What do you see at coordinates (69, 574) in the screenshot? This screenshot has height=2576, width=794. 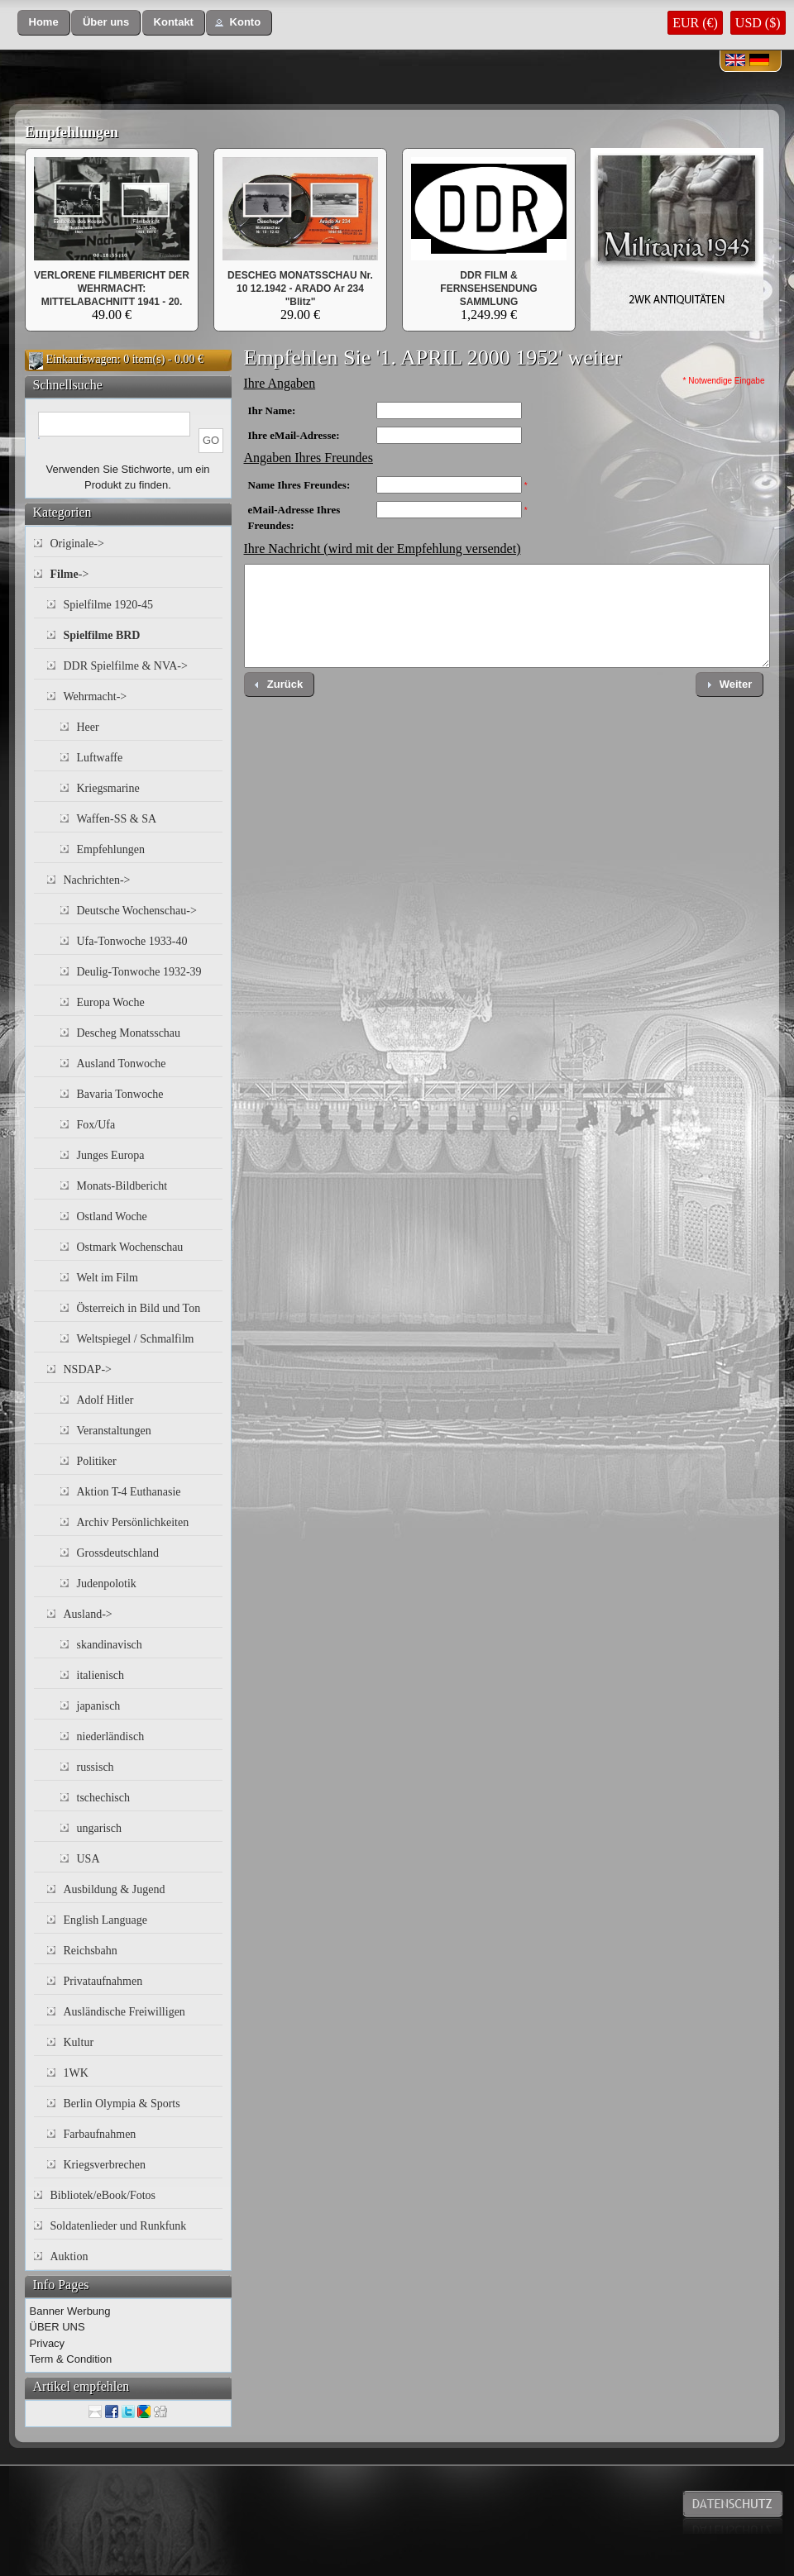 I see `->` at bounding box center [69, 574].